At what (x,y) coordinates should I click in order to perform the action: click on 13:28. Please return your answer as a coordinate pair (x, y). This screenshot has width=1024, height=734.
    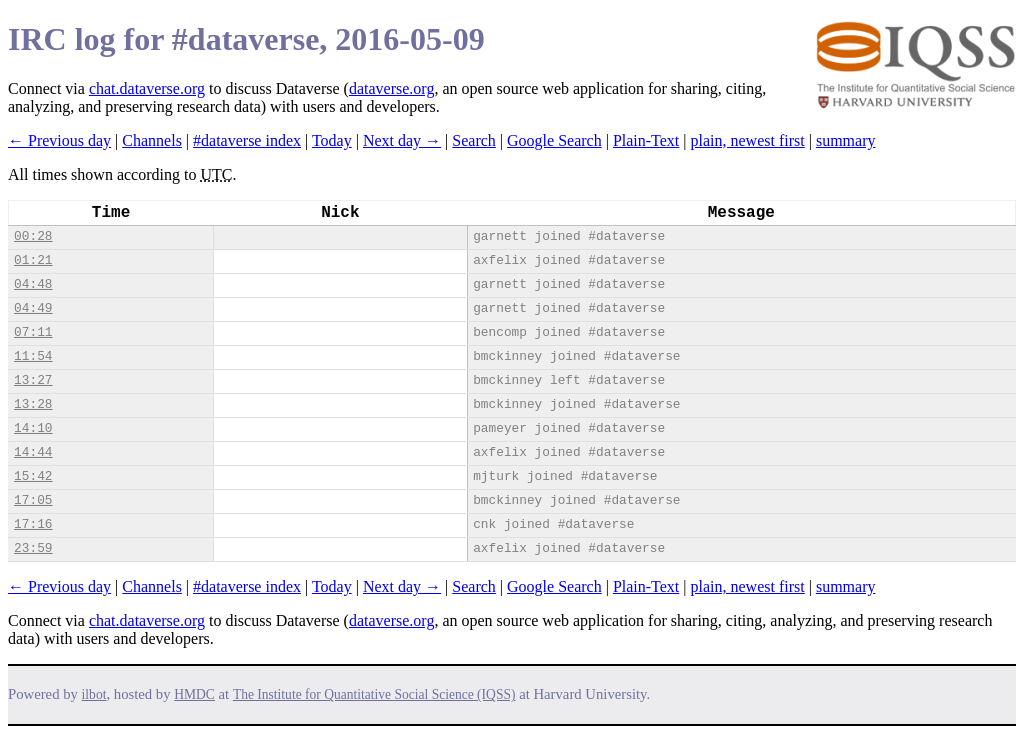
    Looking at the image, I should click on (33, 404).